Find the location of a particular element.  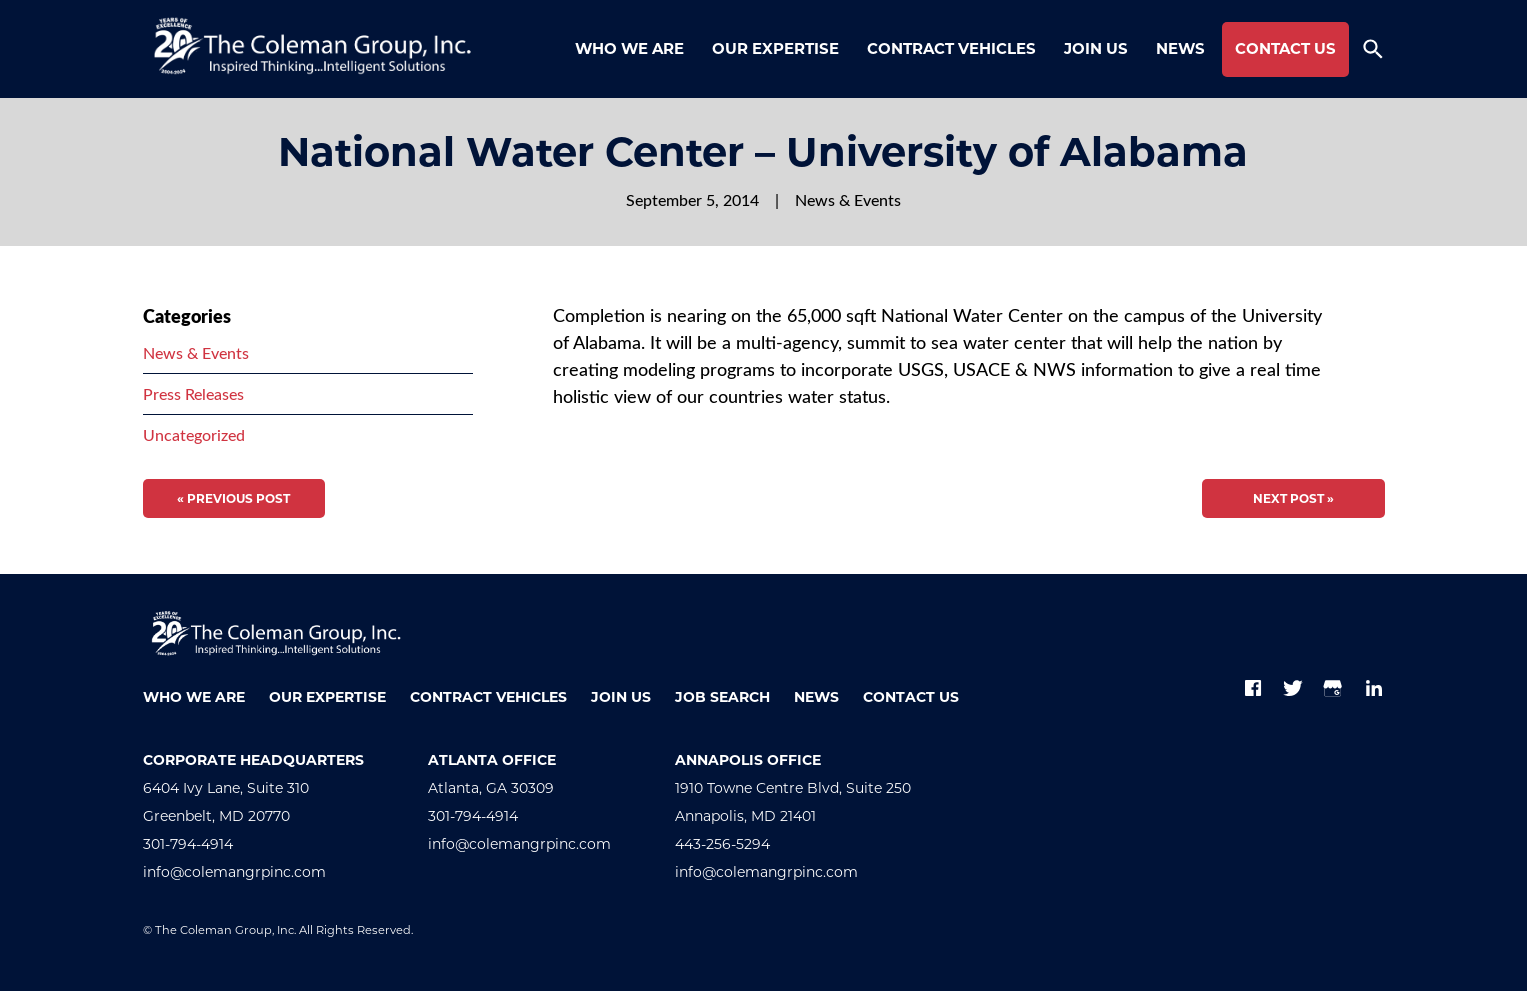

News is located at coordinates (1180, 48).